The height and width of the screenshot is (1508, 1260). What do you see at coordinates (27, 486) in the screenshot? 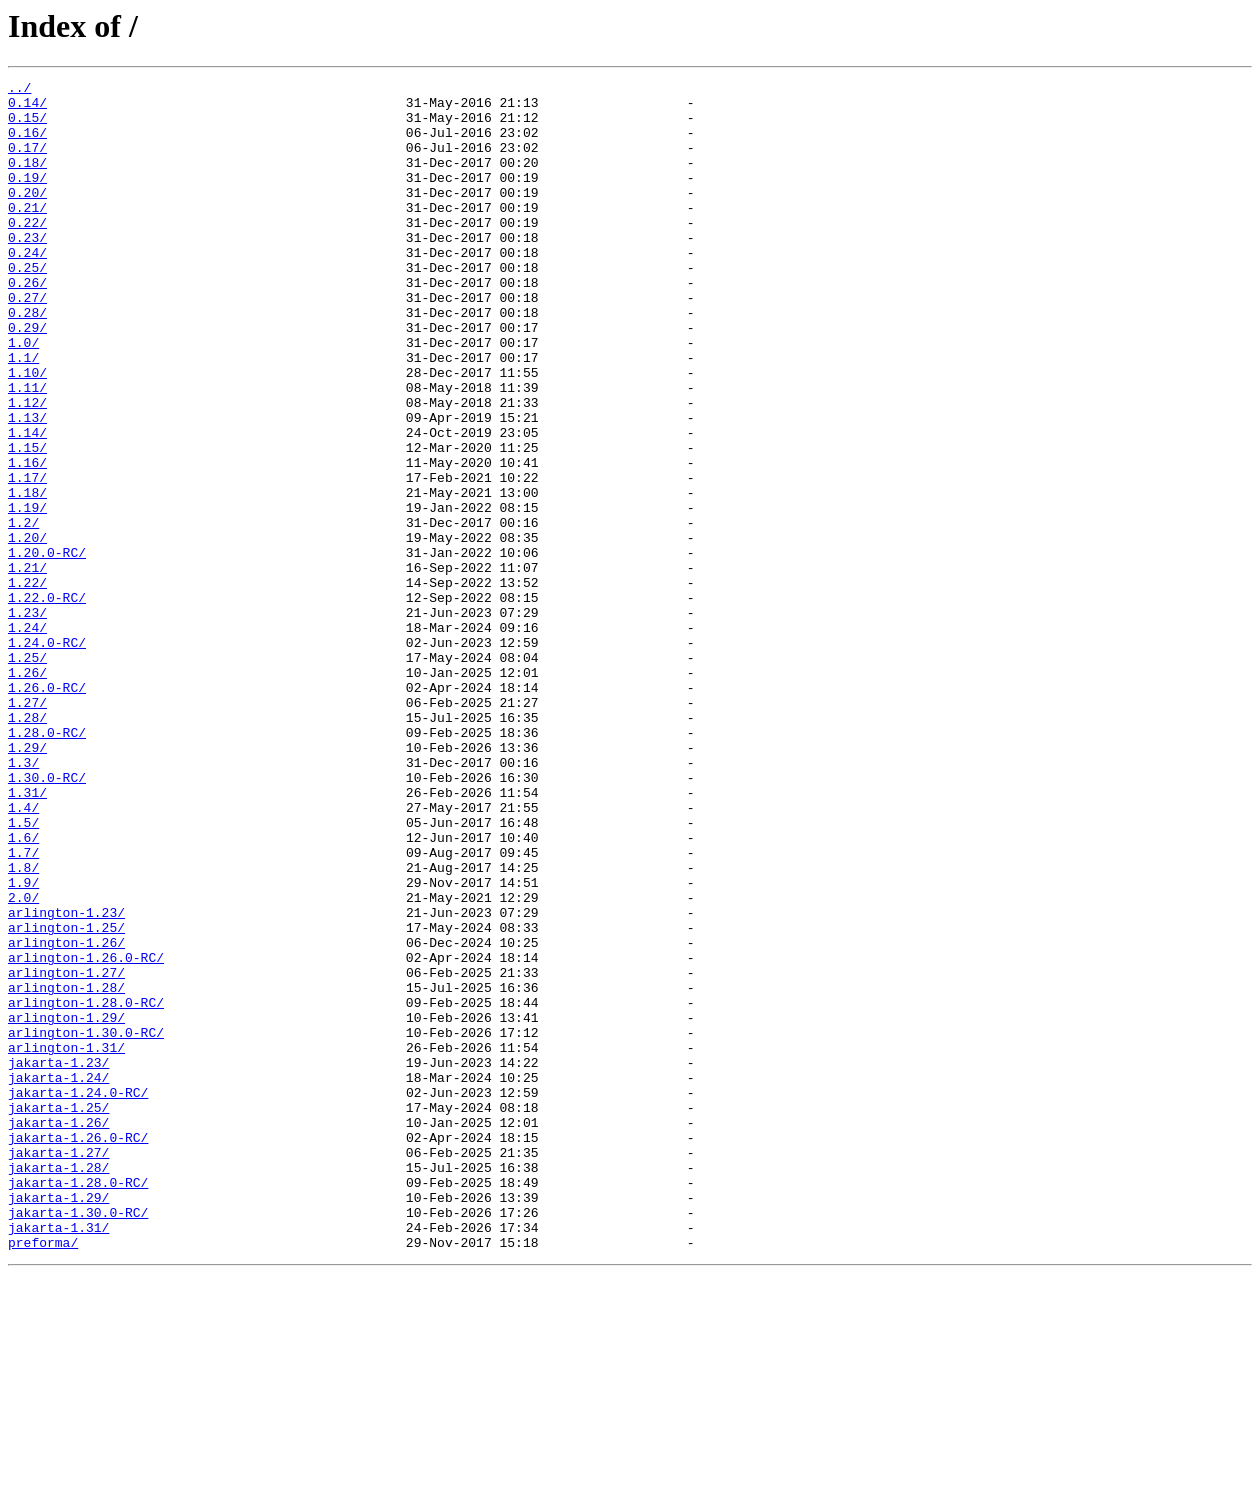
I see `1.13/` at bounding box center [27, 486].